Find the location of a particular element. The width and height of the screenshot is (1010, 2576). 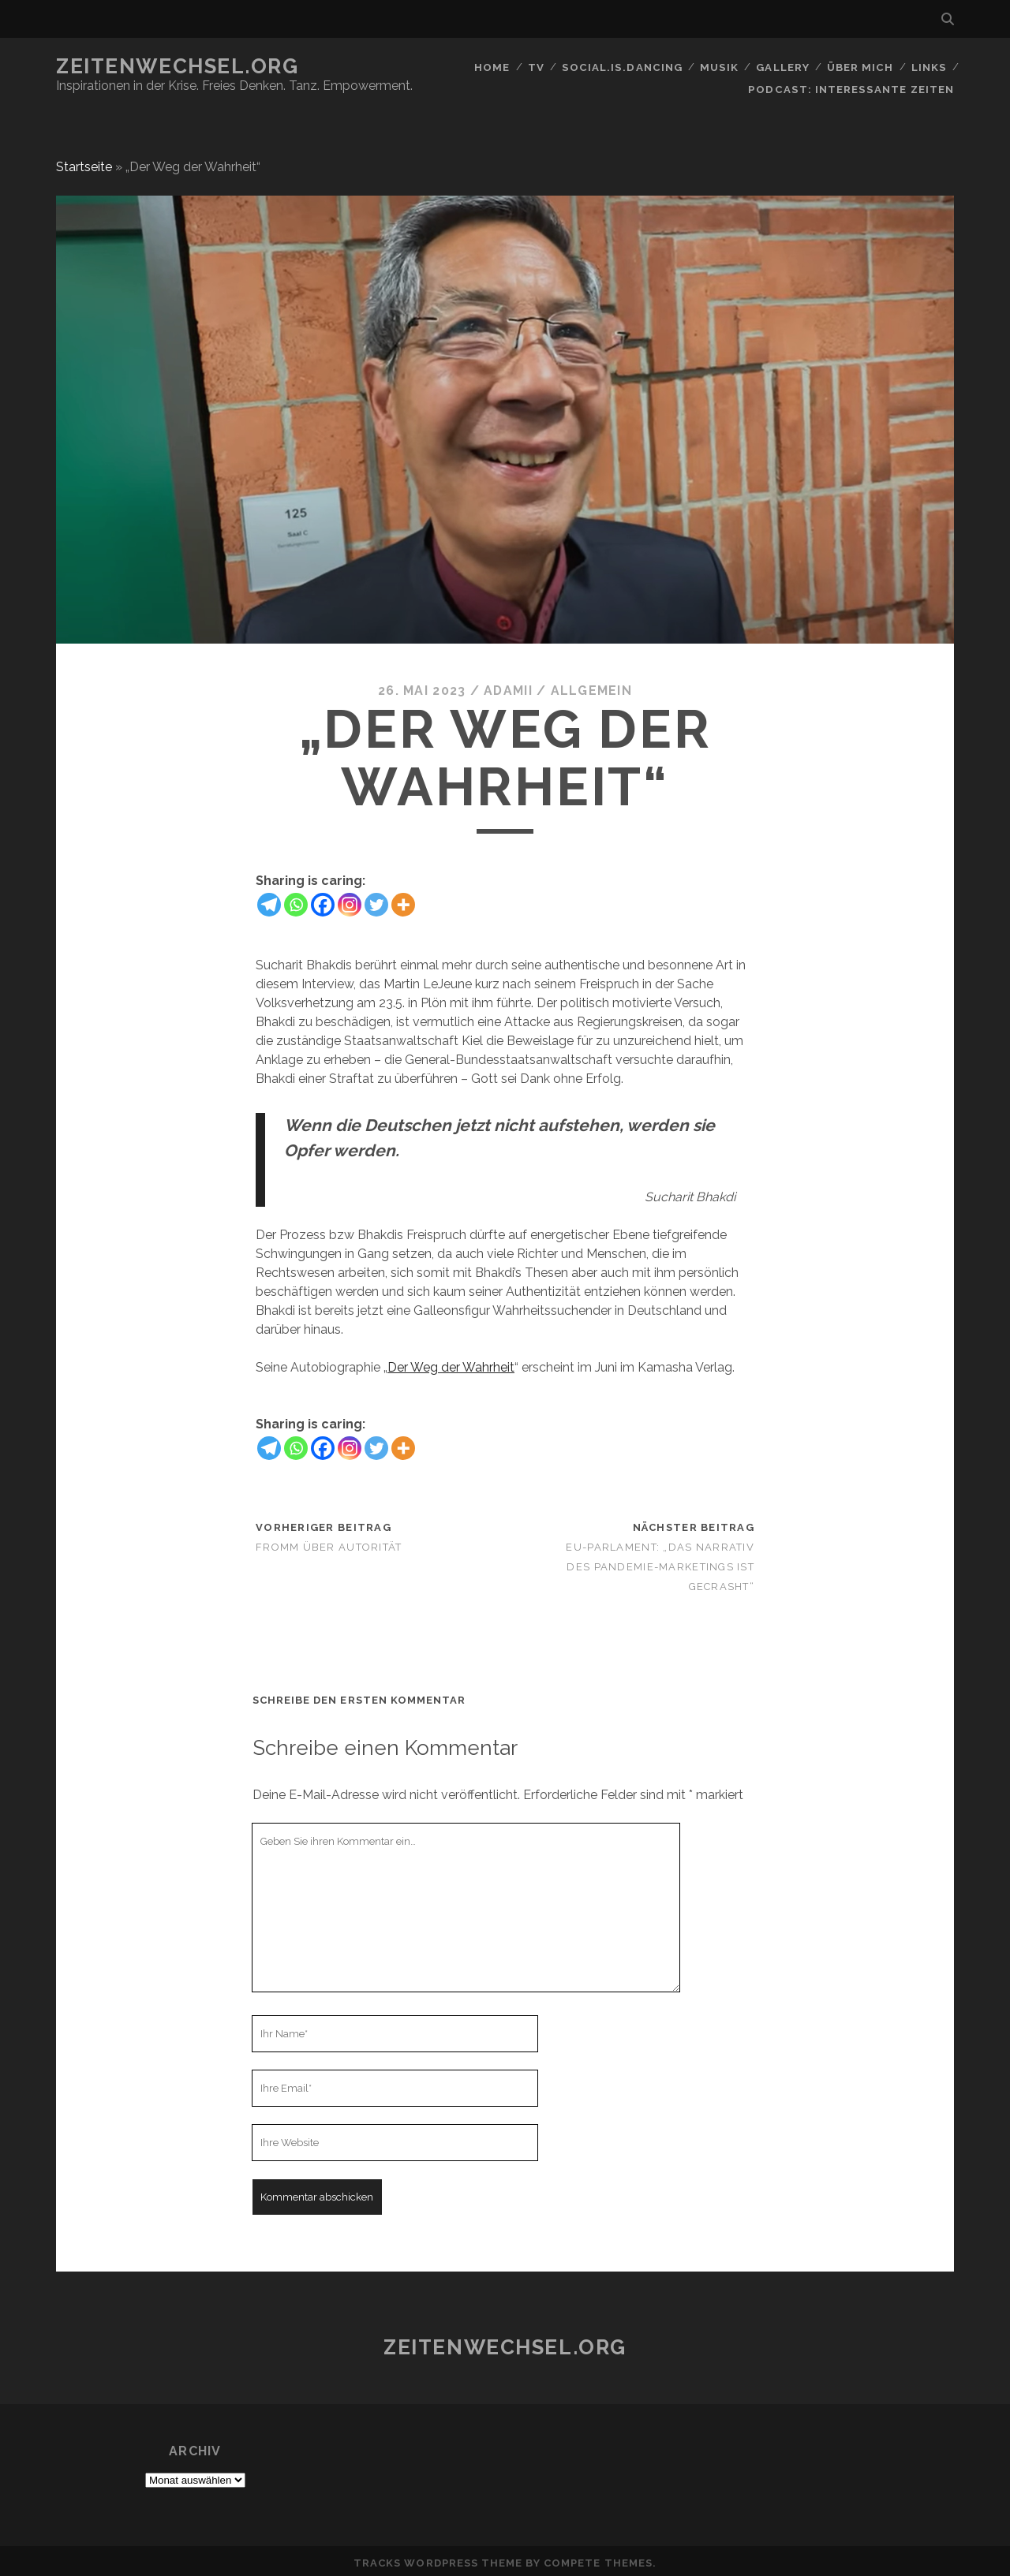

[Whatsapp] is located at coordinates (296, 900).